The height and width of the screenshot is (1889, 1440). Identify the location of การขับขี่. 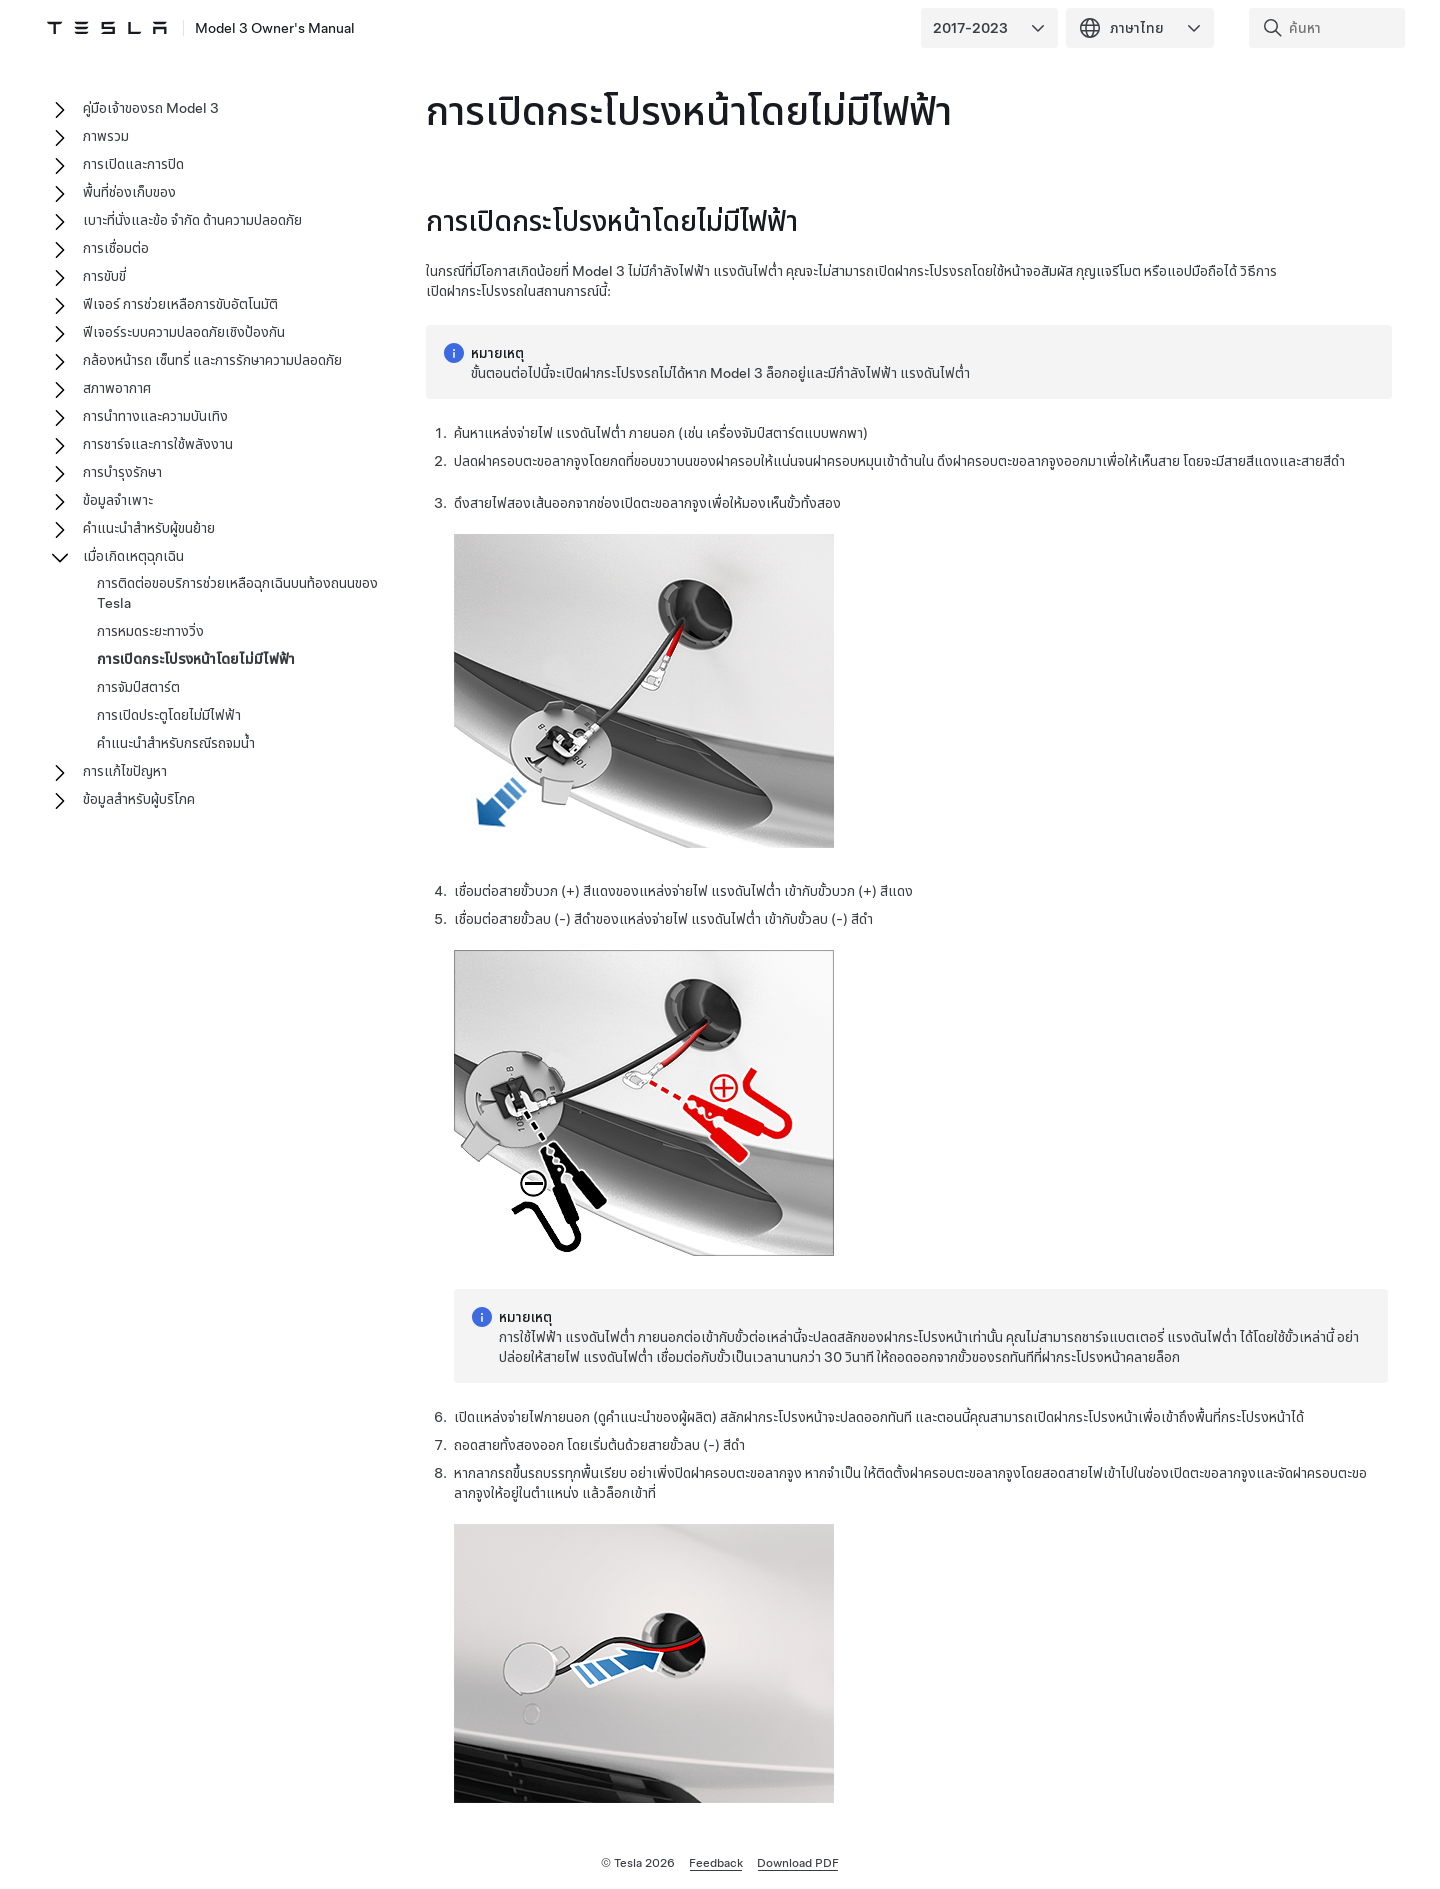
(104, 276).